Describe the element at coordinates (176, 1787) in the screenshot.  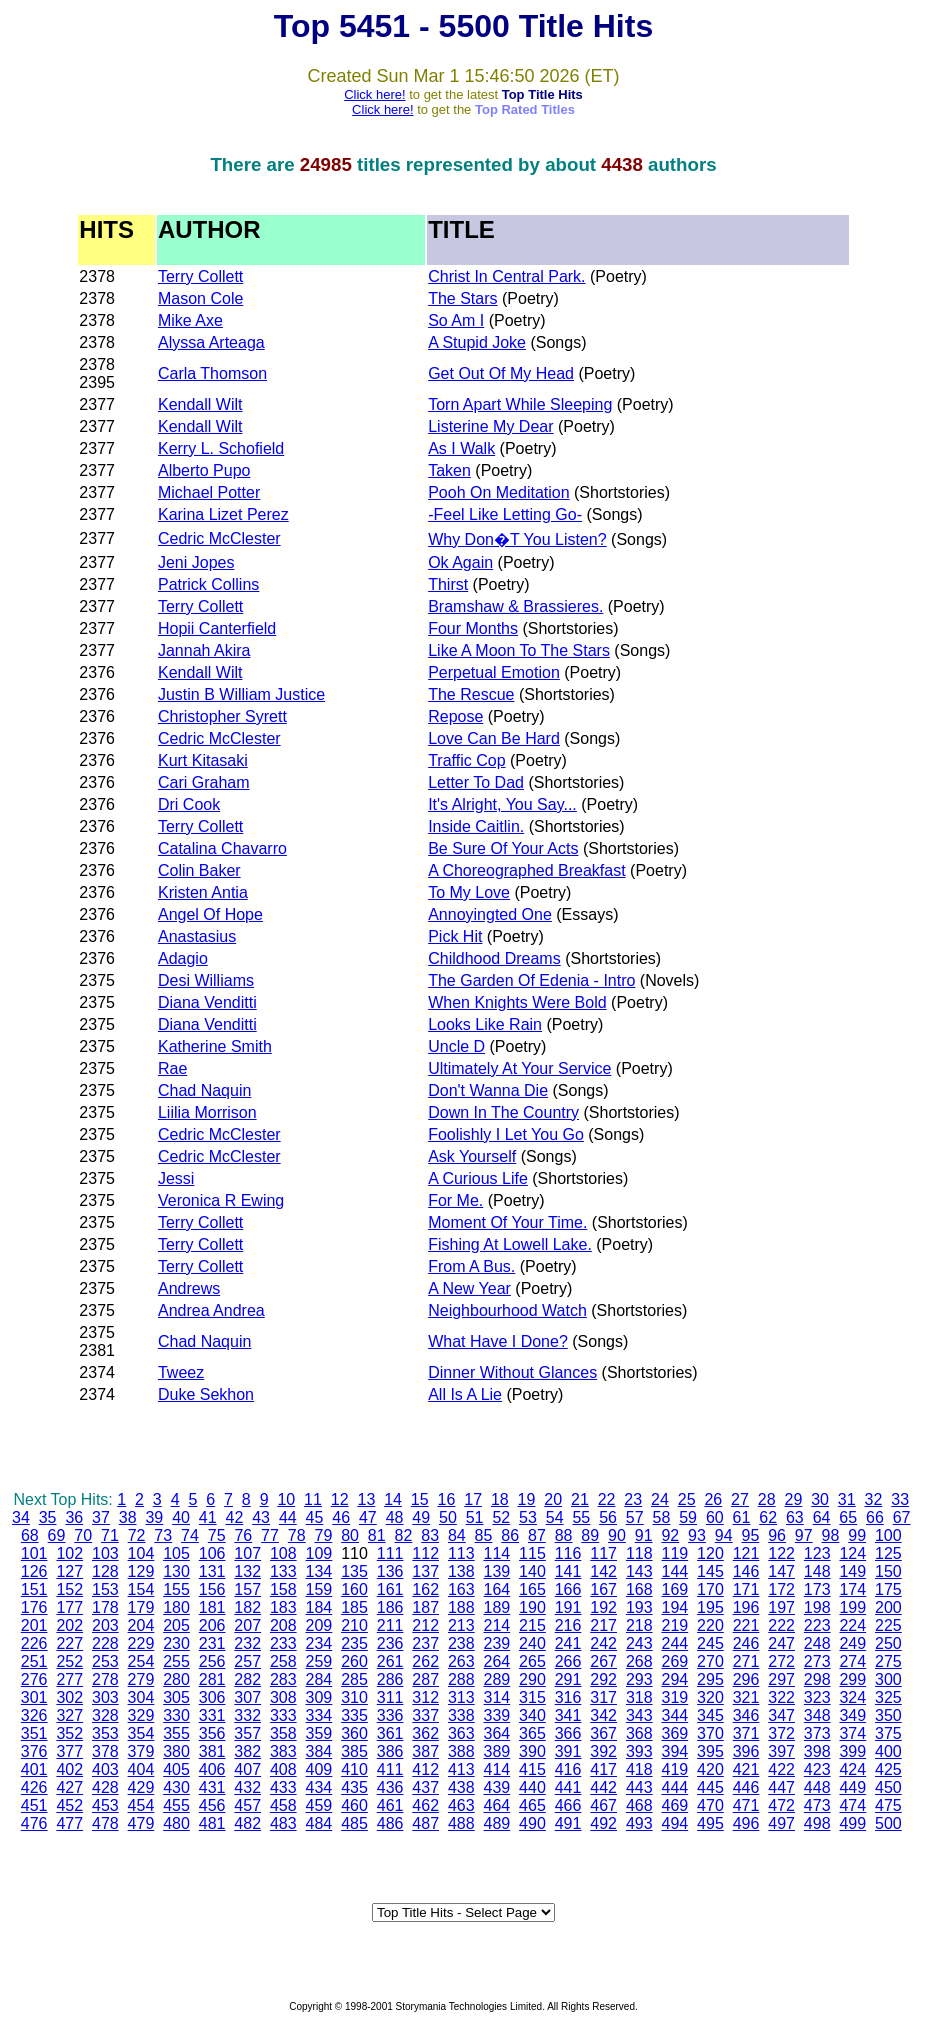
I see `430` at that location.